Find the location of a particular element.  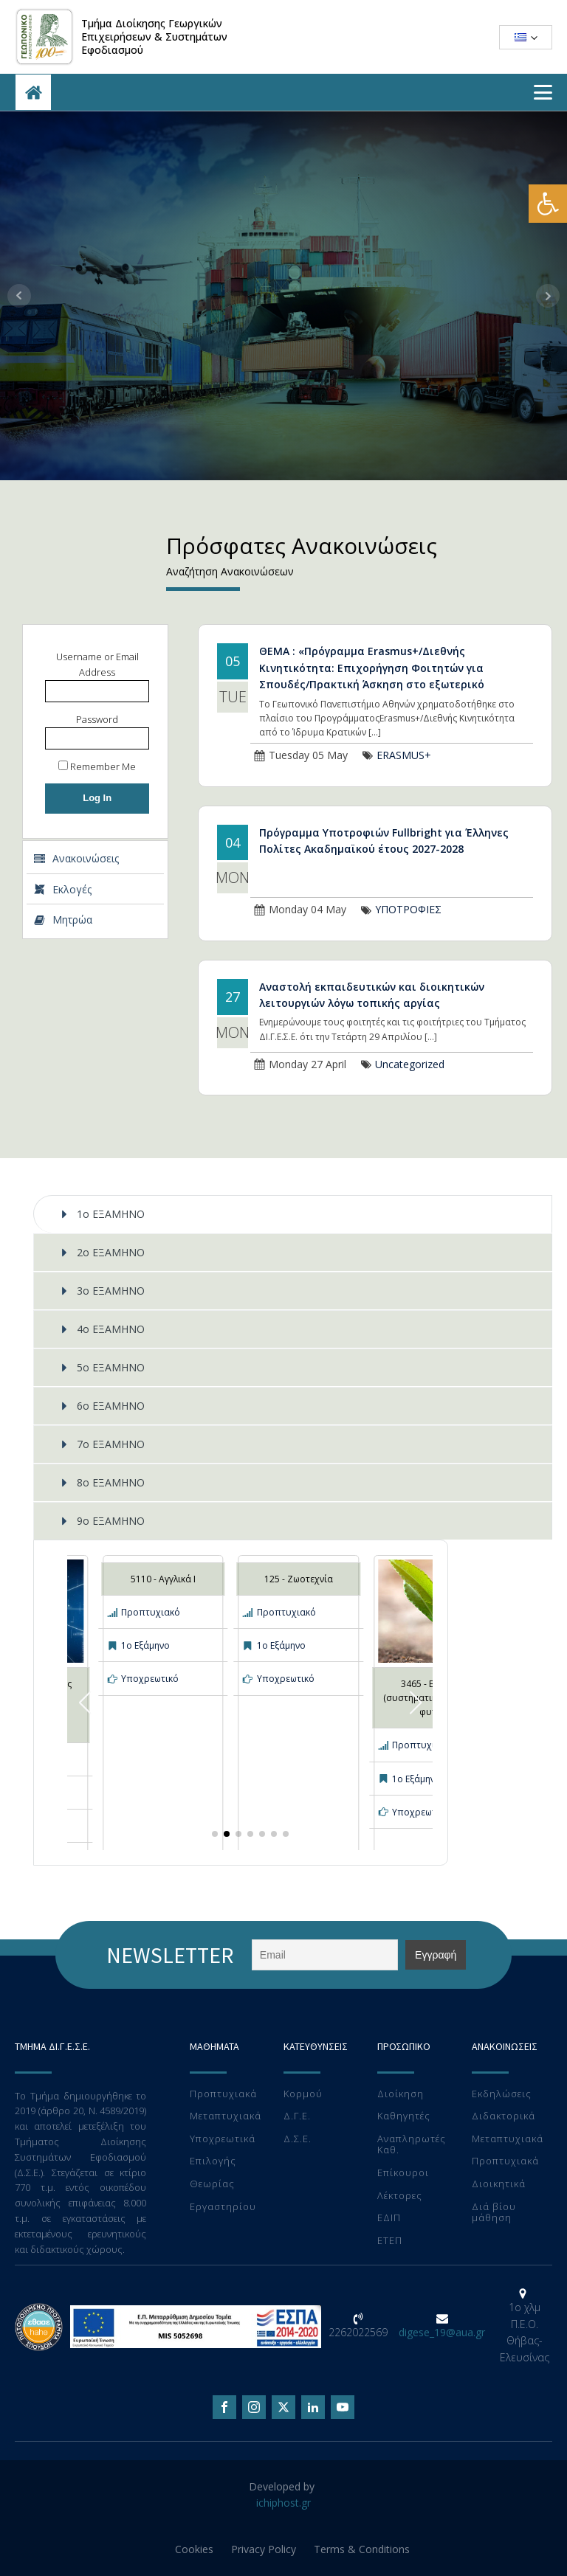

Εκδηλώσεις is located at coordinates (502, 2094).